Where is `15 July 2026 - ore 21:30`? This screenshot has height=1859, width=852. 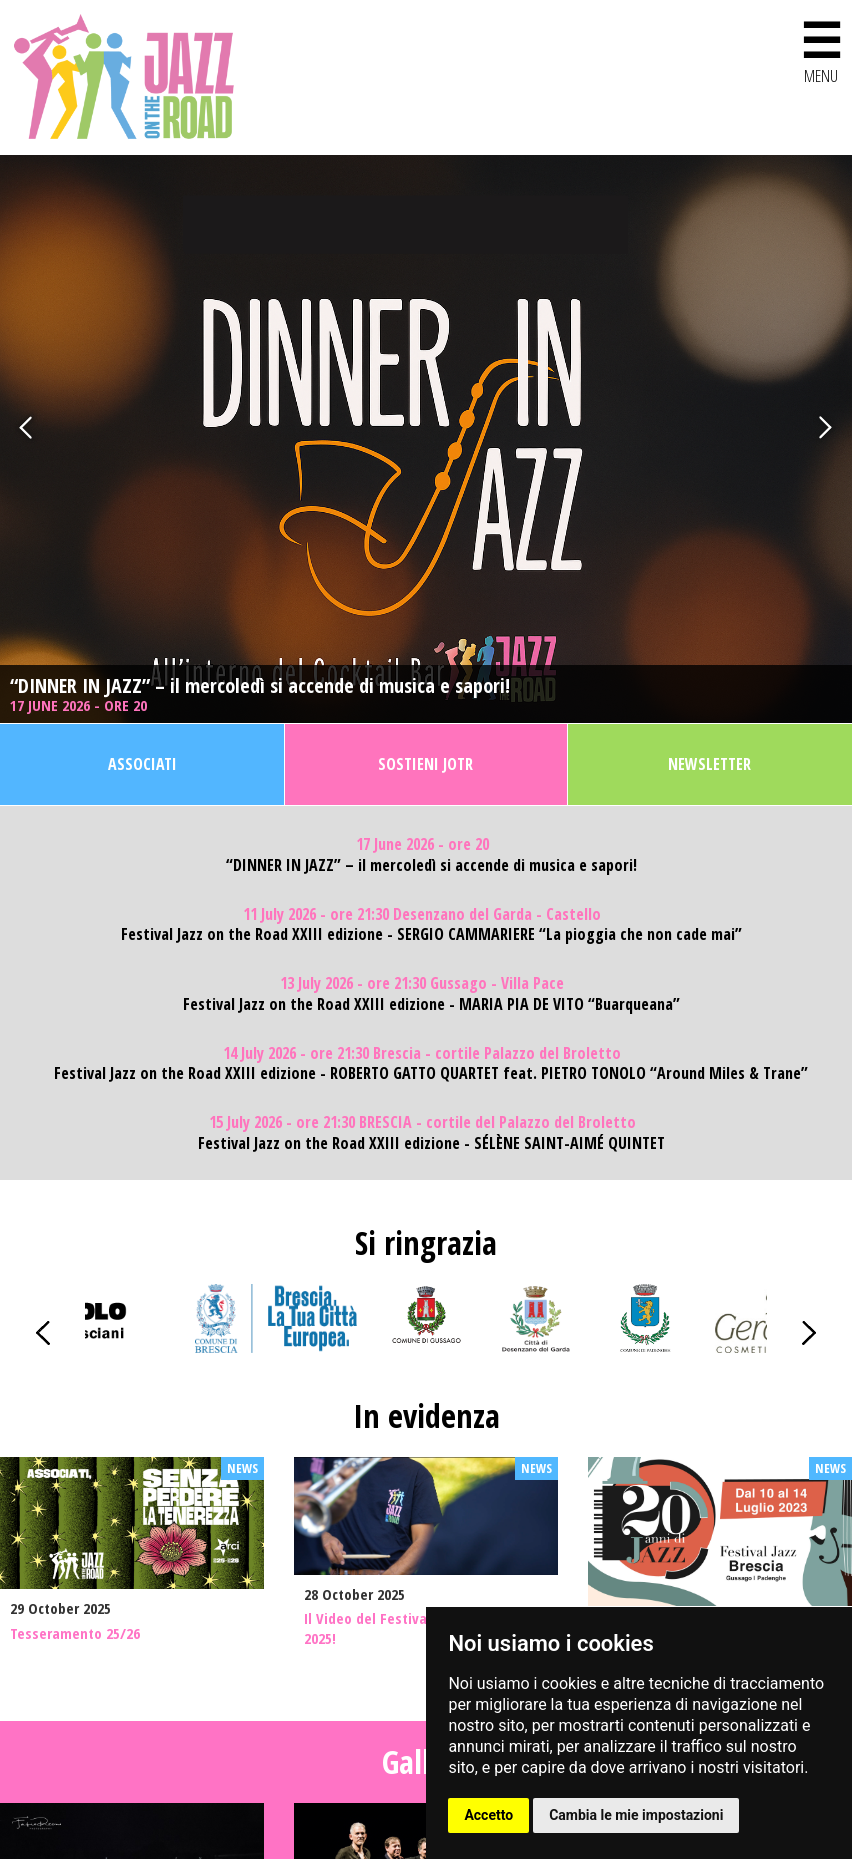
15 July 2026 - ore 21:30 is located at coordinates (422, 1122).